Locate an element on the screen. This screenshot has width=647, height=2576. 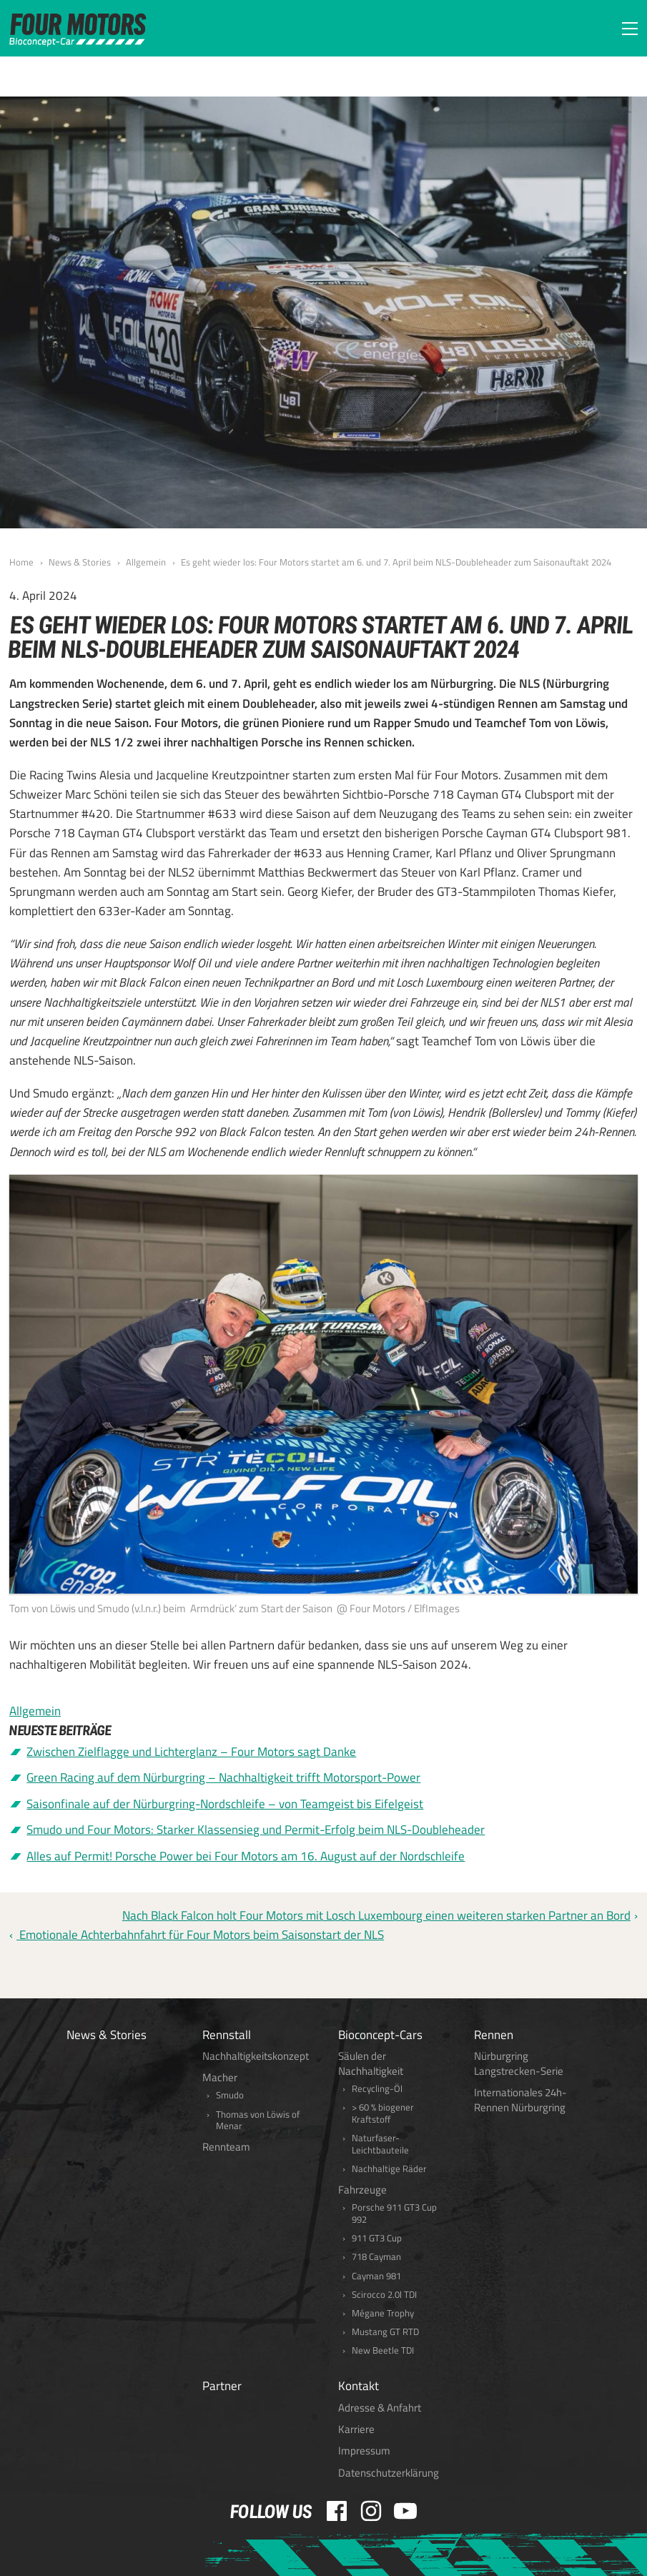
Alles auf Permit! Porsche Power bei Four Motors am 16. August auf der Nordschleife is located at coordinates (245, 1856).